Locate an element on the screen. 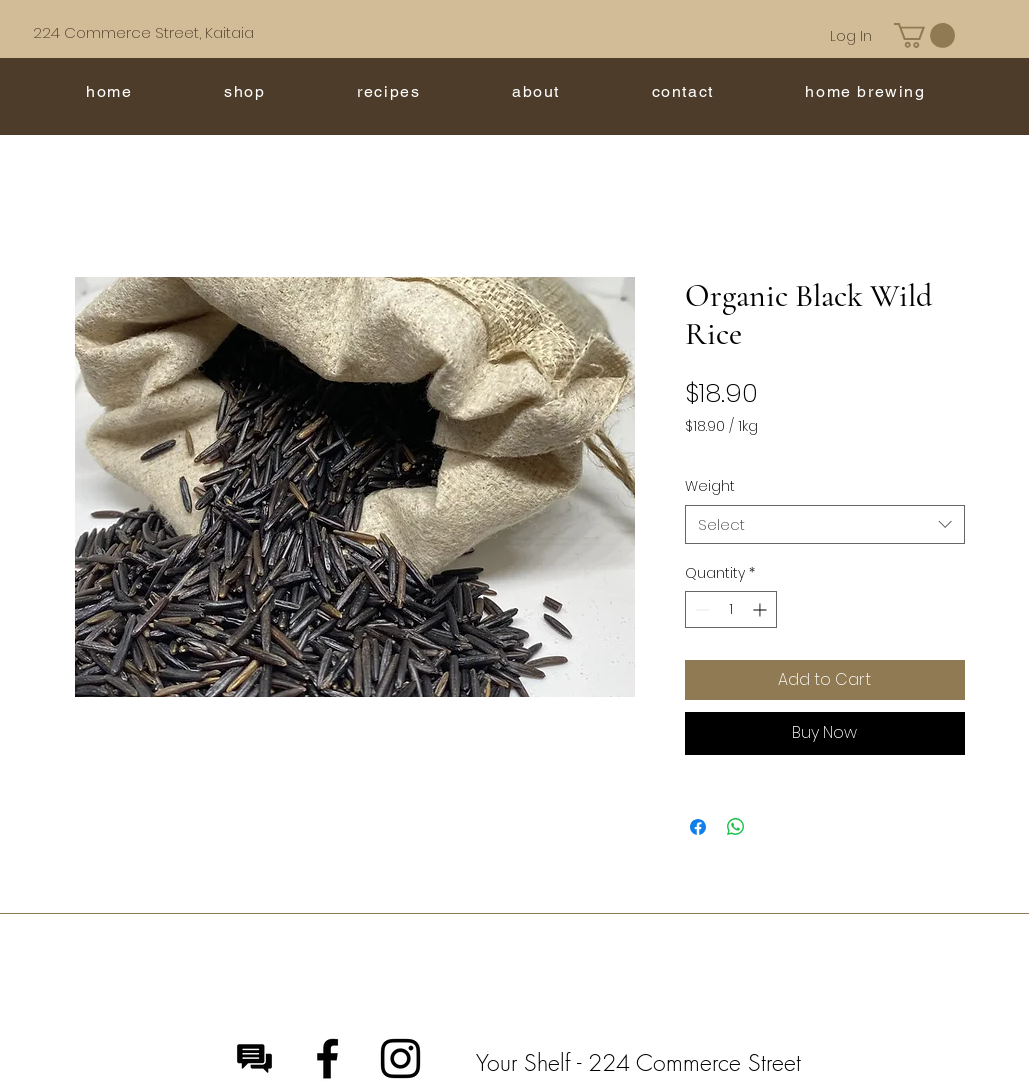 The width and height of the screenshot is (1029, 1087). [Share on WhatsApp] is located at coordinates (736, 827).